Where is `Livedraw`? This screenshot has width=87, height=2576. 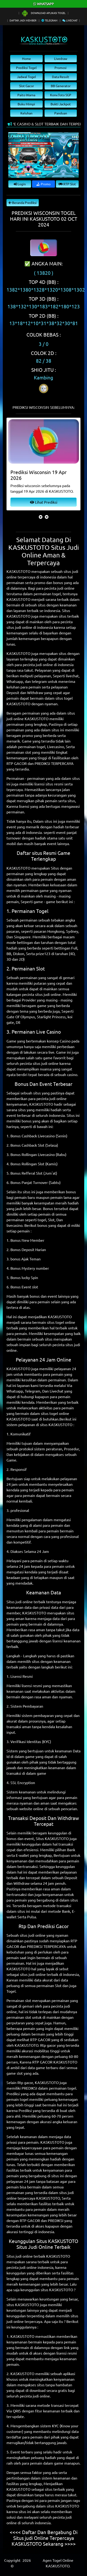
Livedraw is located at coordinates (60, 58).